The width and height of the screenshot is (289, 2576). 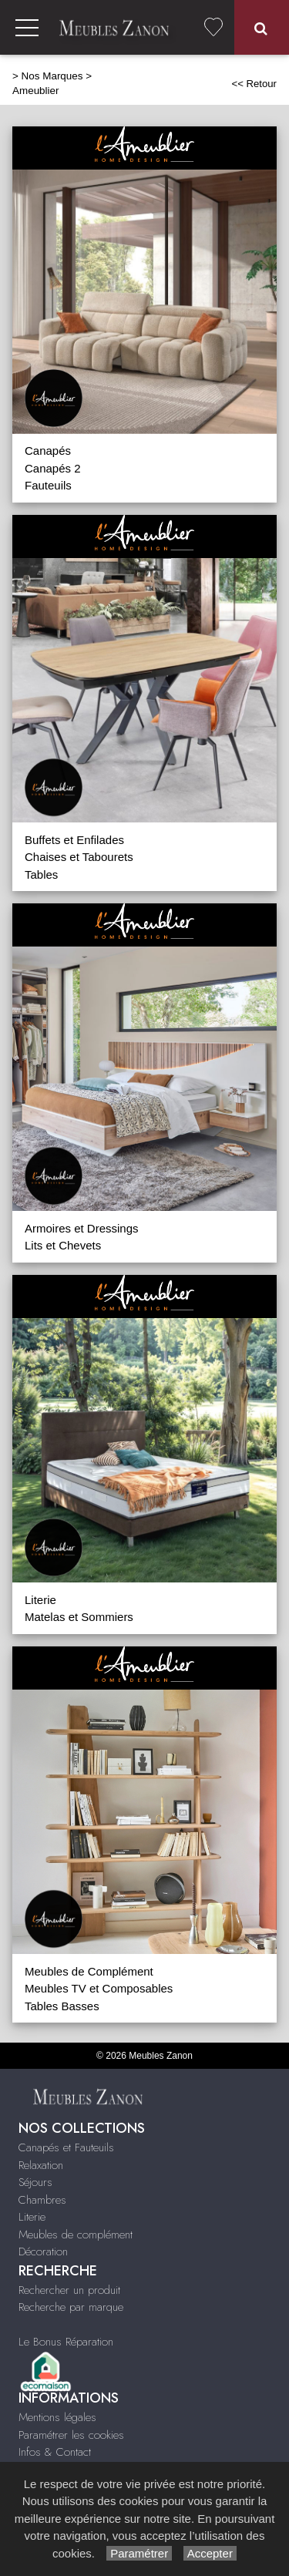 I want to click on Lits et Chevets, so click(x=63, y=1245).